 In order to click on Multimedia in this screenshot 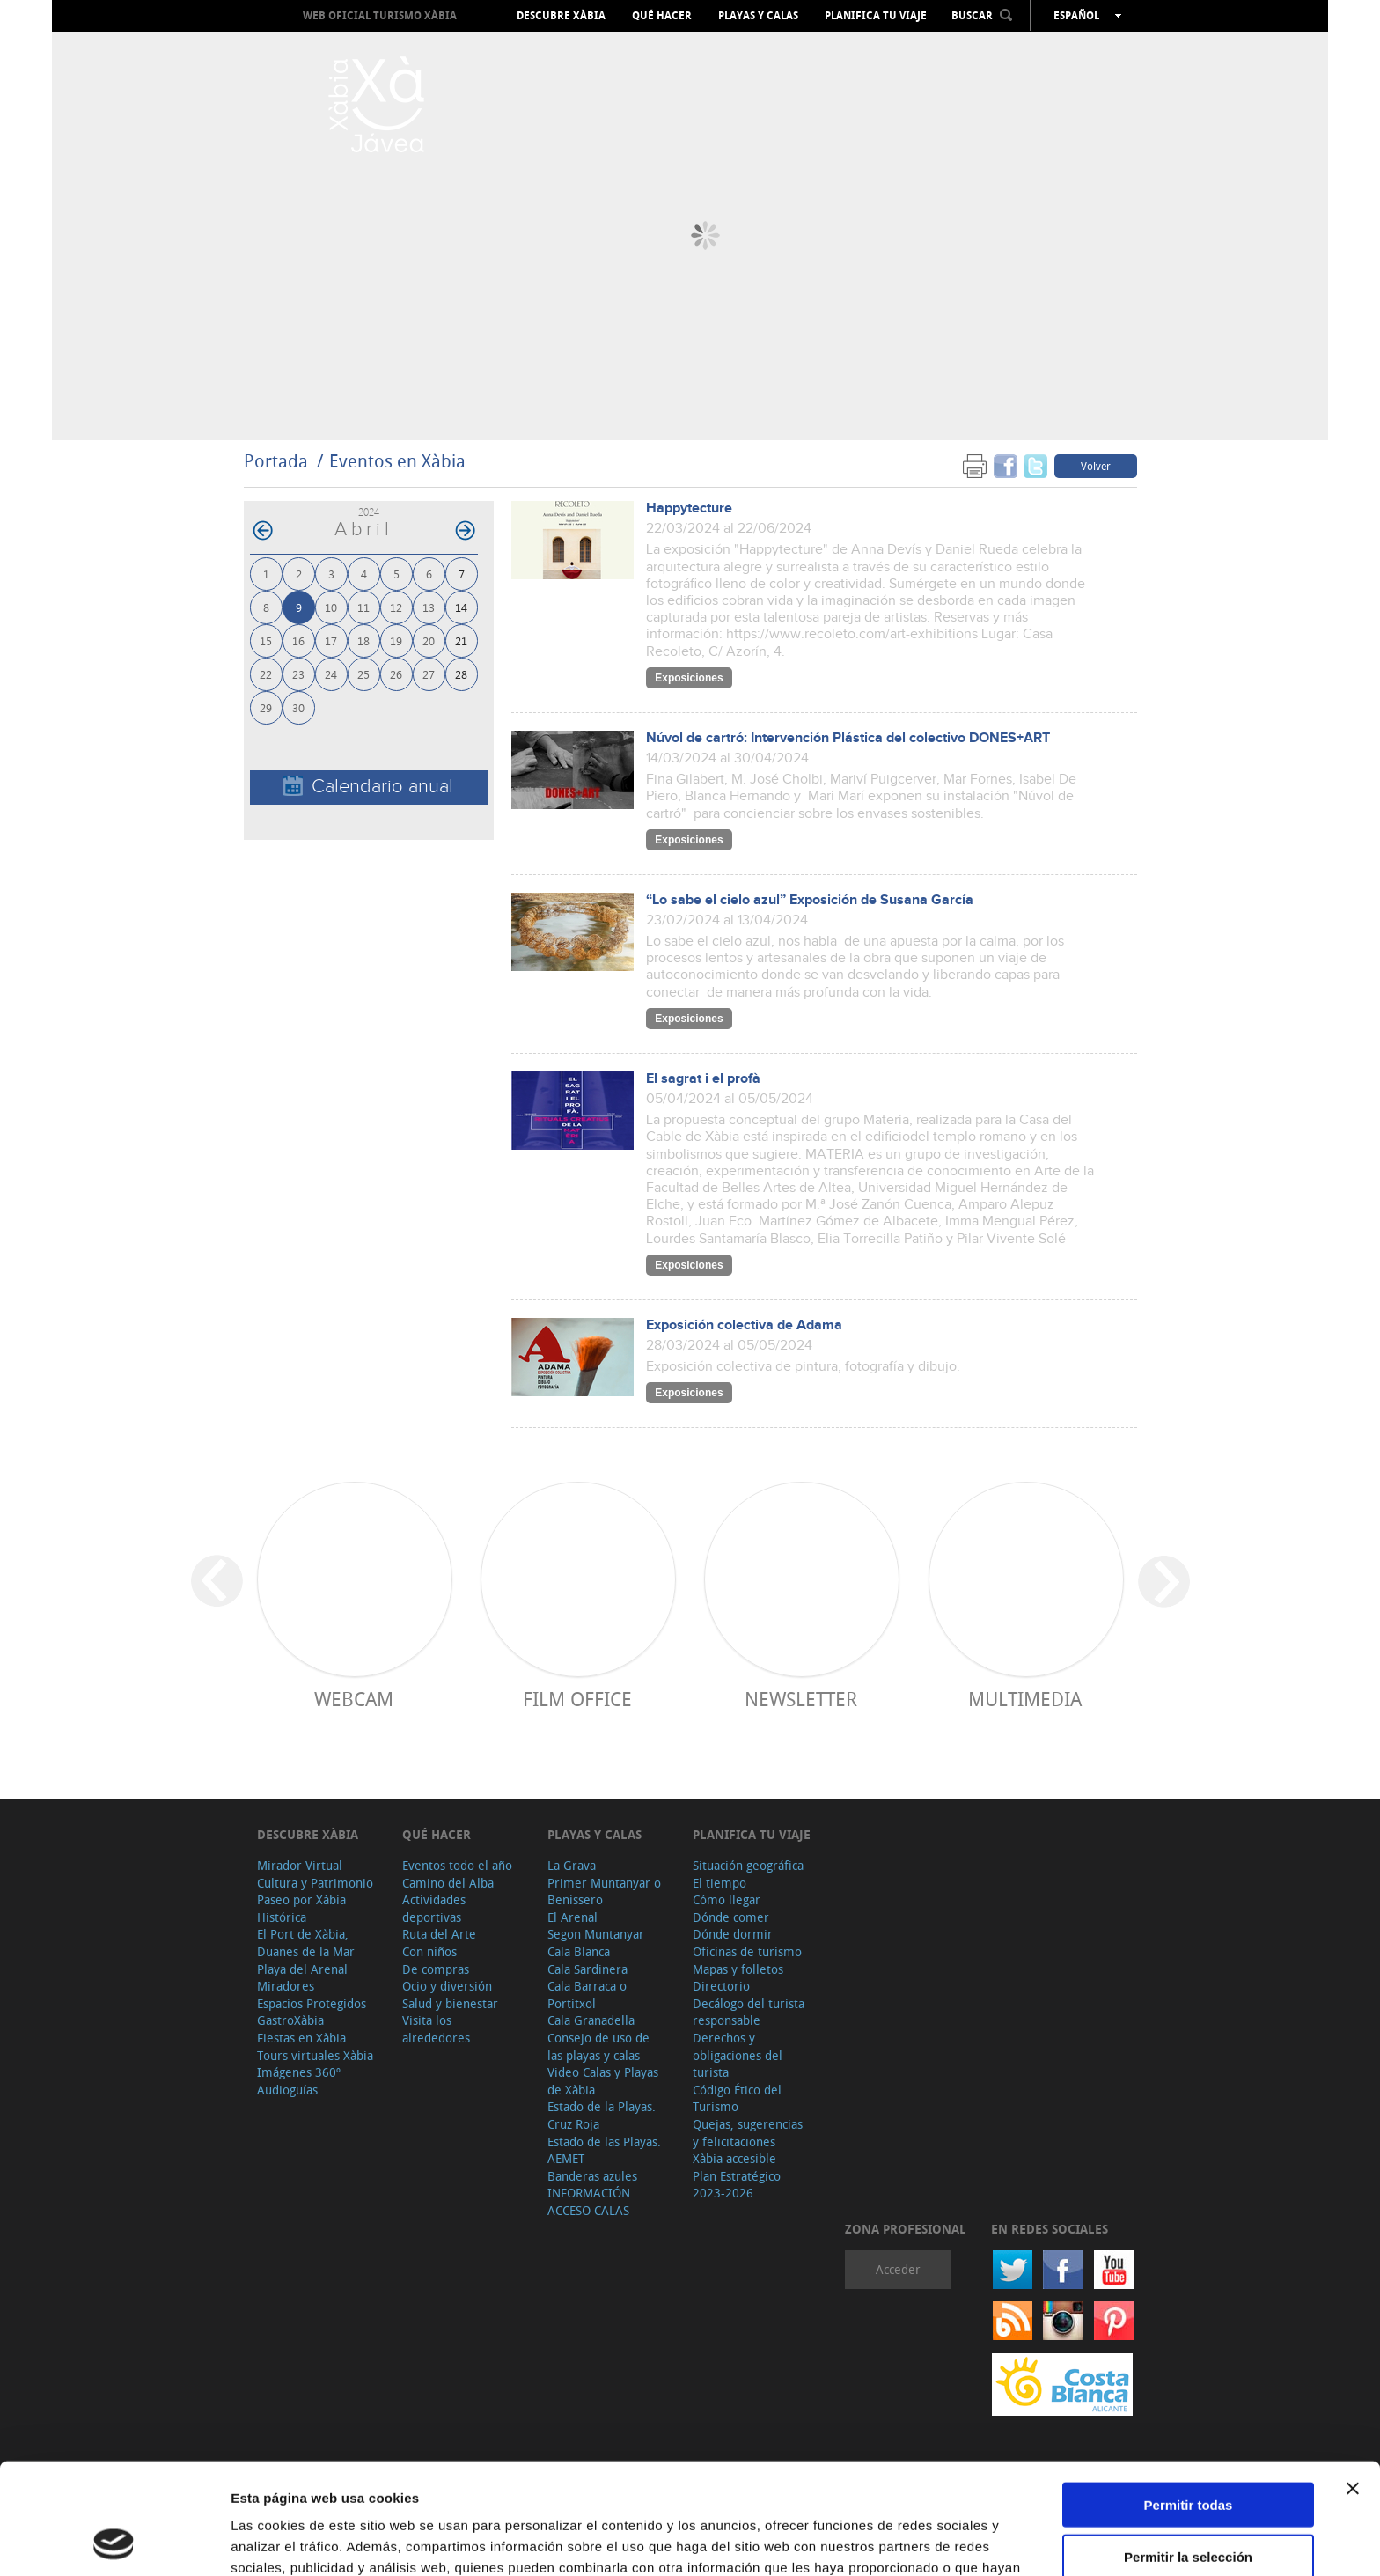, I will do `click(1025, 1698)`.